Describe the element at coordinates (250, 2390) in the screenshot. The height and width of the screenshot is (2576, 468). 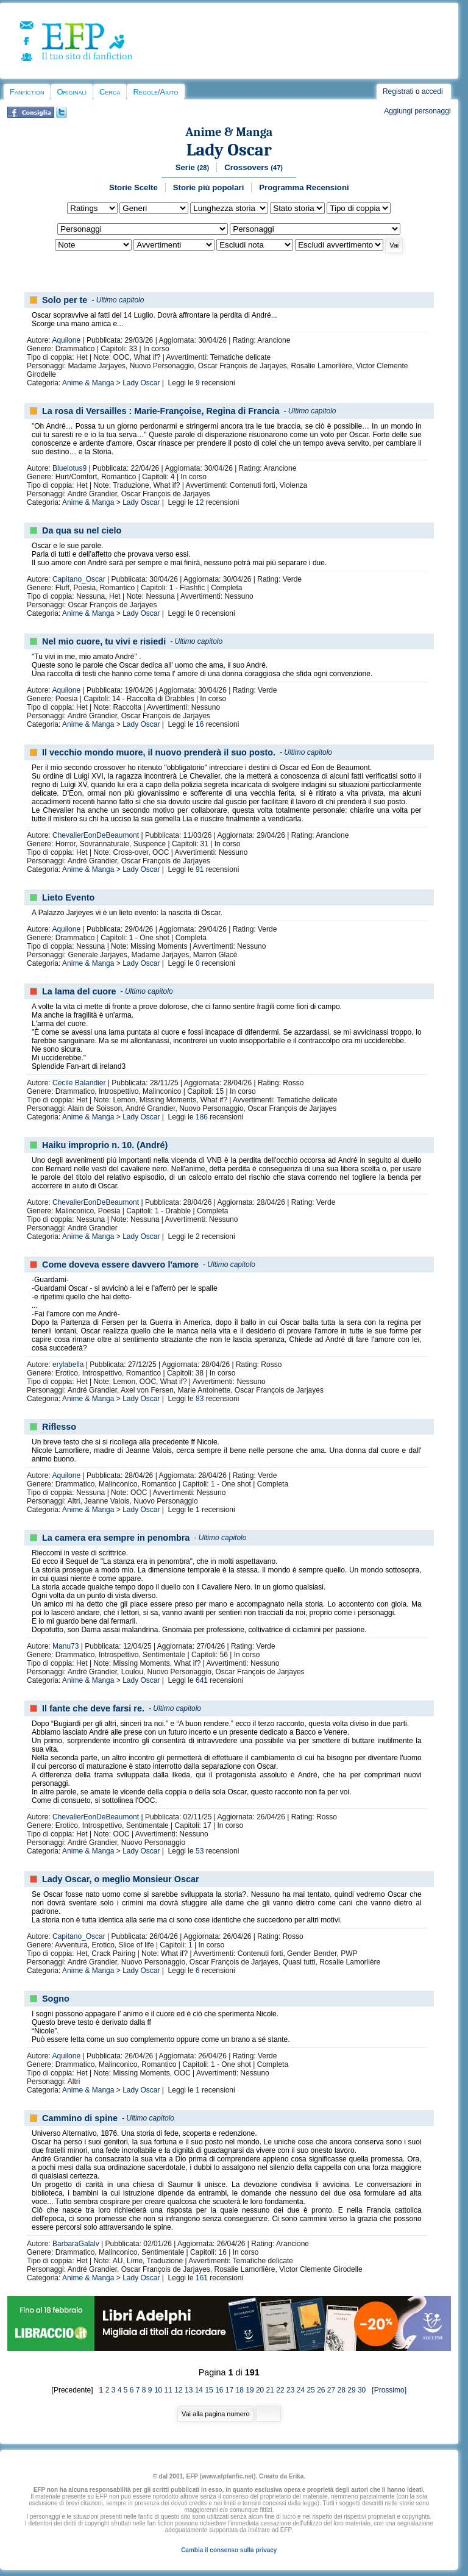
I see `19` at that location.